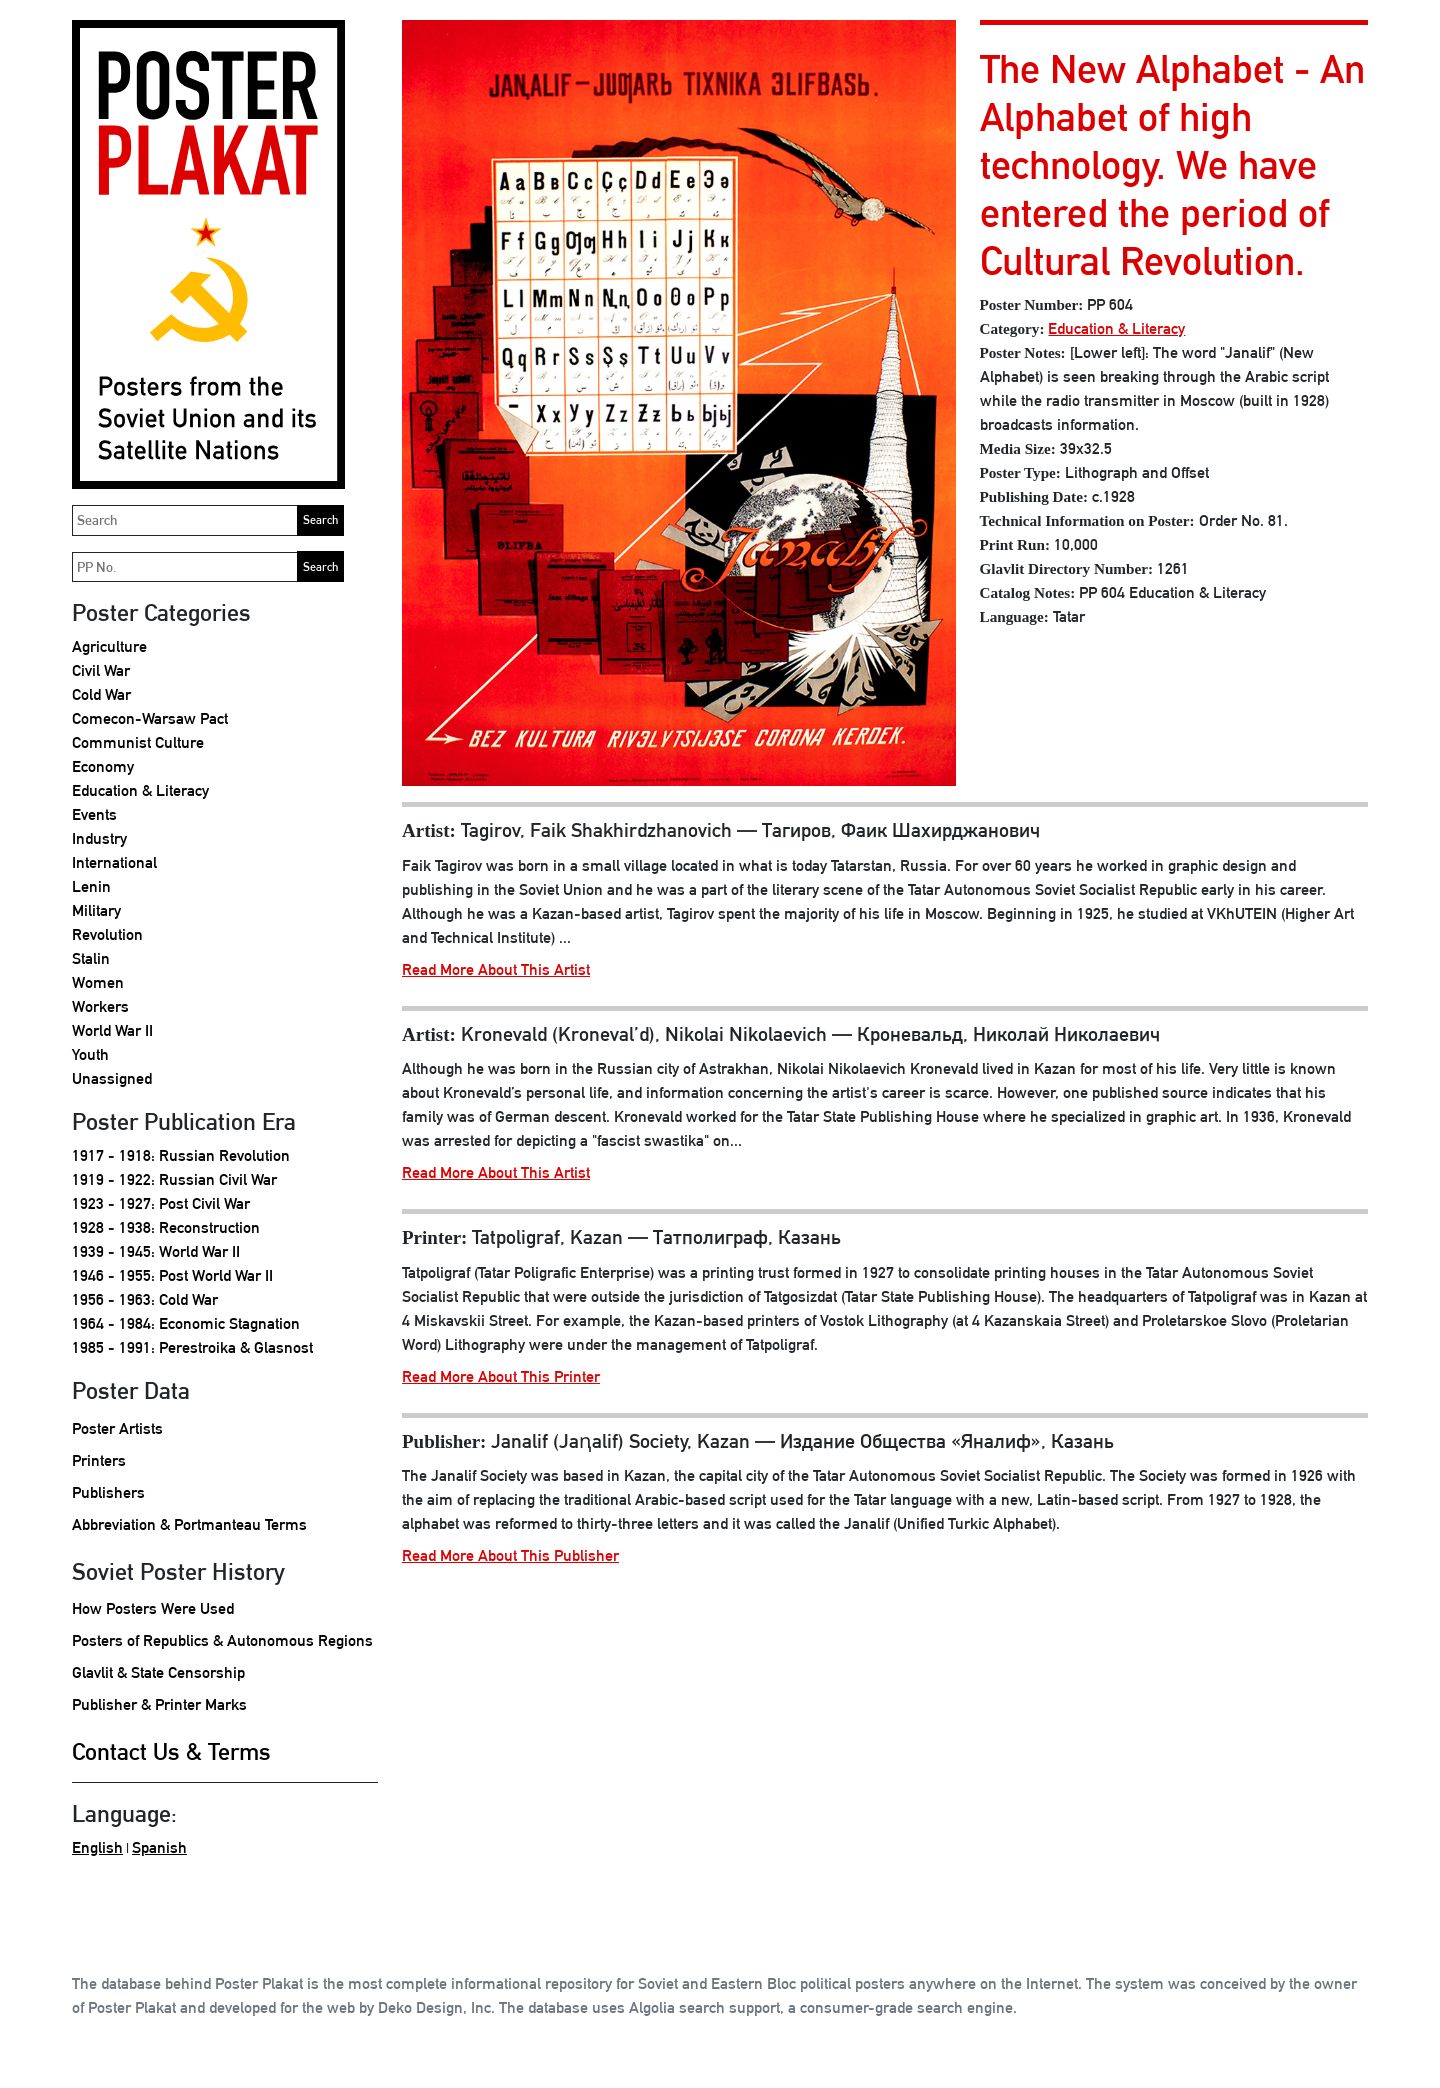  What do you see at coordinates (112, 1030) in the screenshot?
I see `World War II` at bounding box center [112, 1030].